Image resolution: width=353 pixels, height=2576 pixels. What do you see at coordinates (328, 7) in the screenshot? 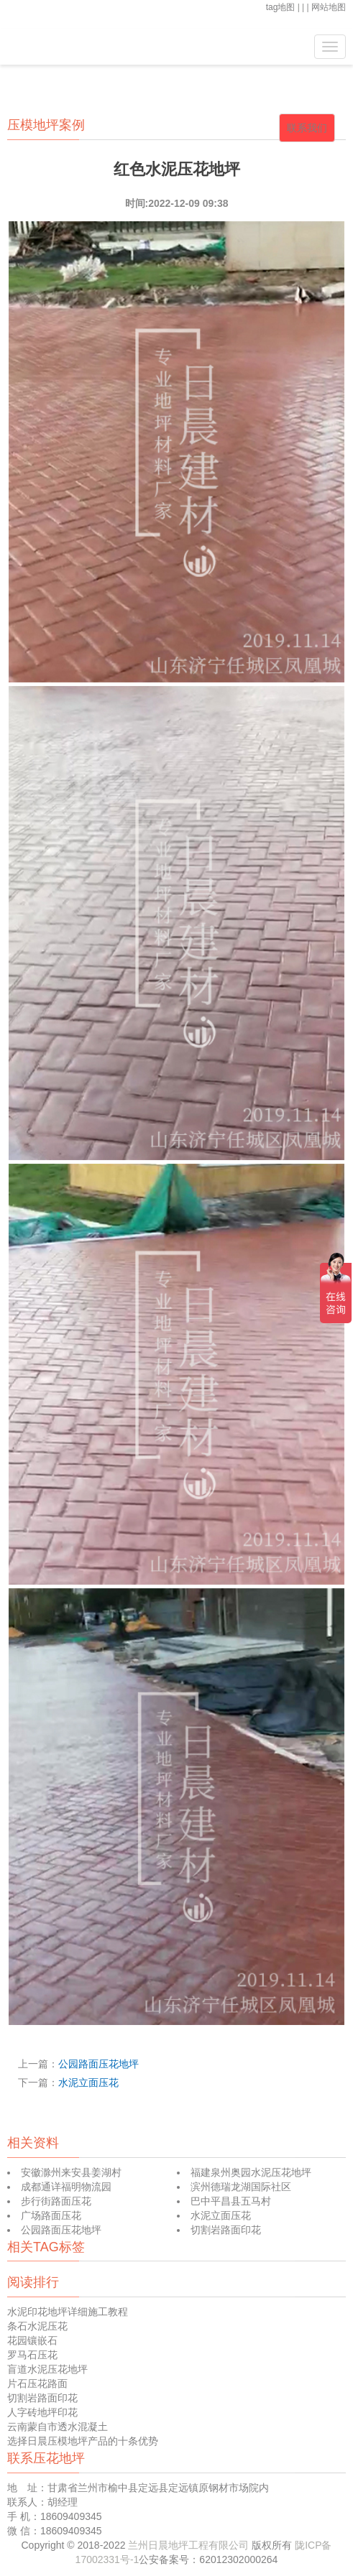
I see `网站地图` at bounding box center [328, 7].